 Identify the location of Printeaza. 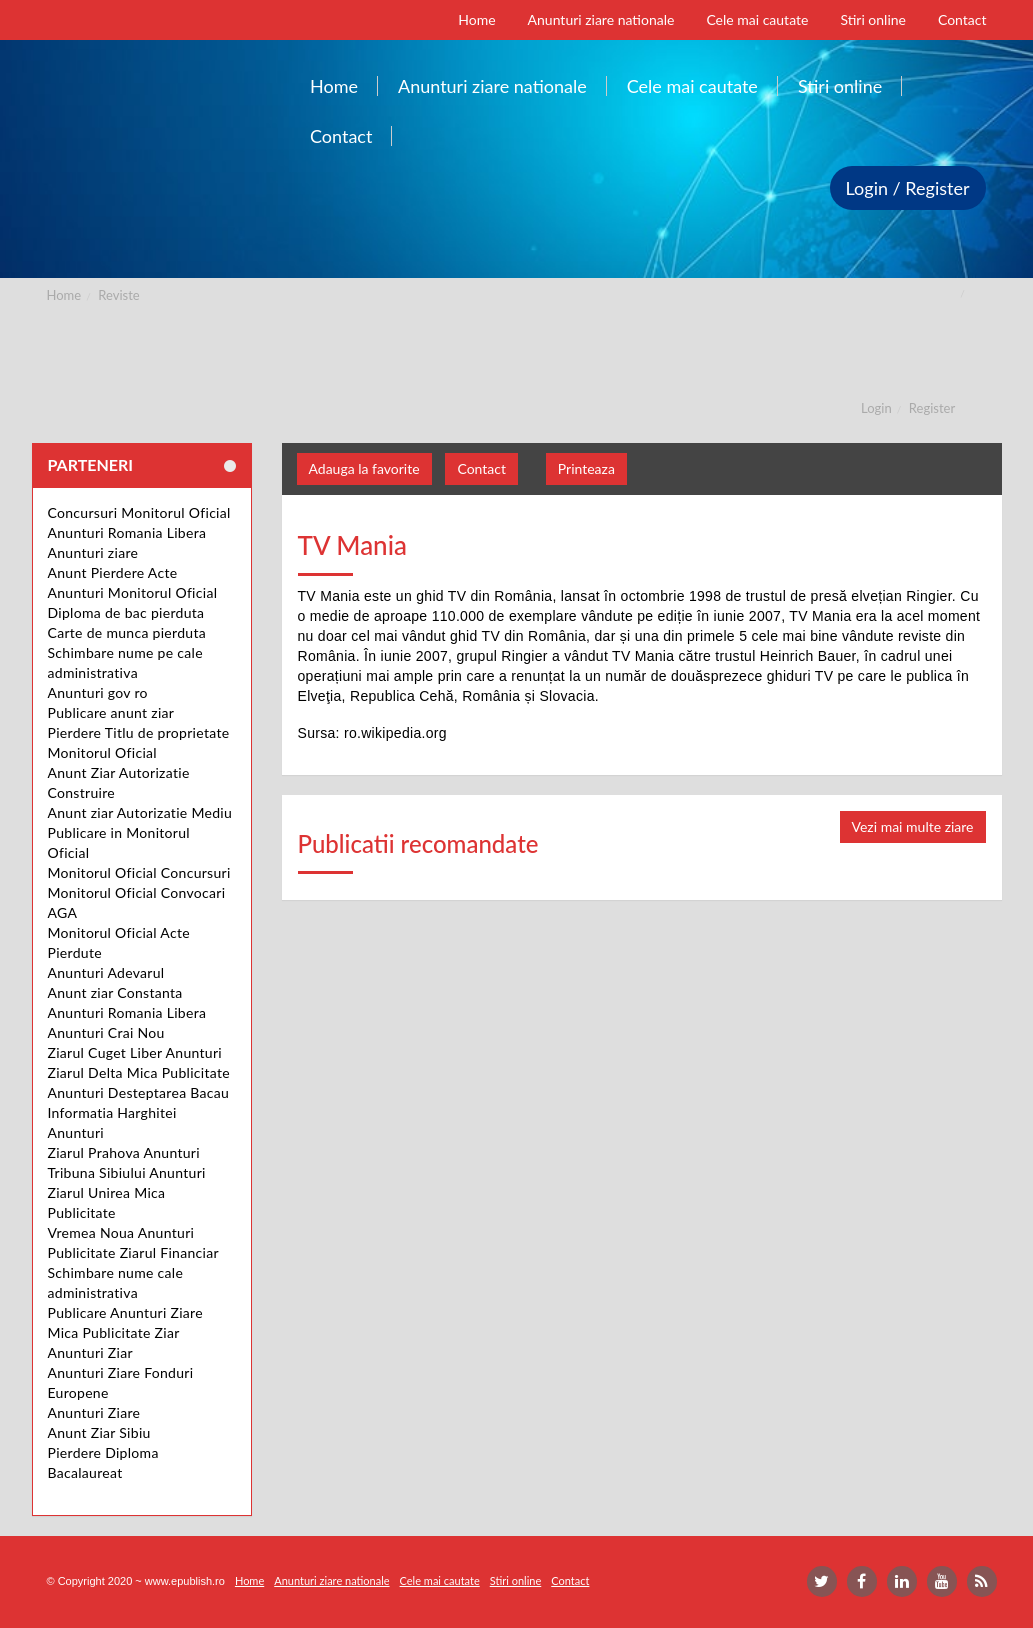
(586, 468).